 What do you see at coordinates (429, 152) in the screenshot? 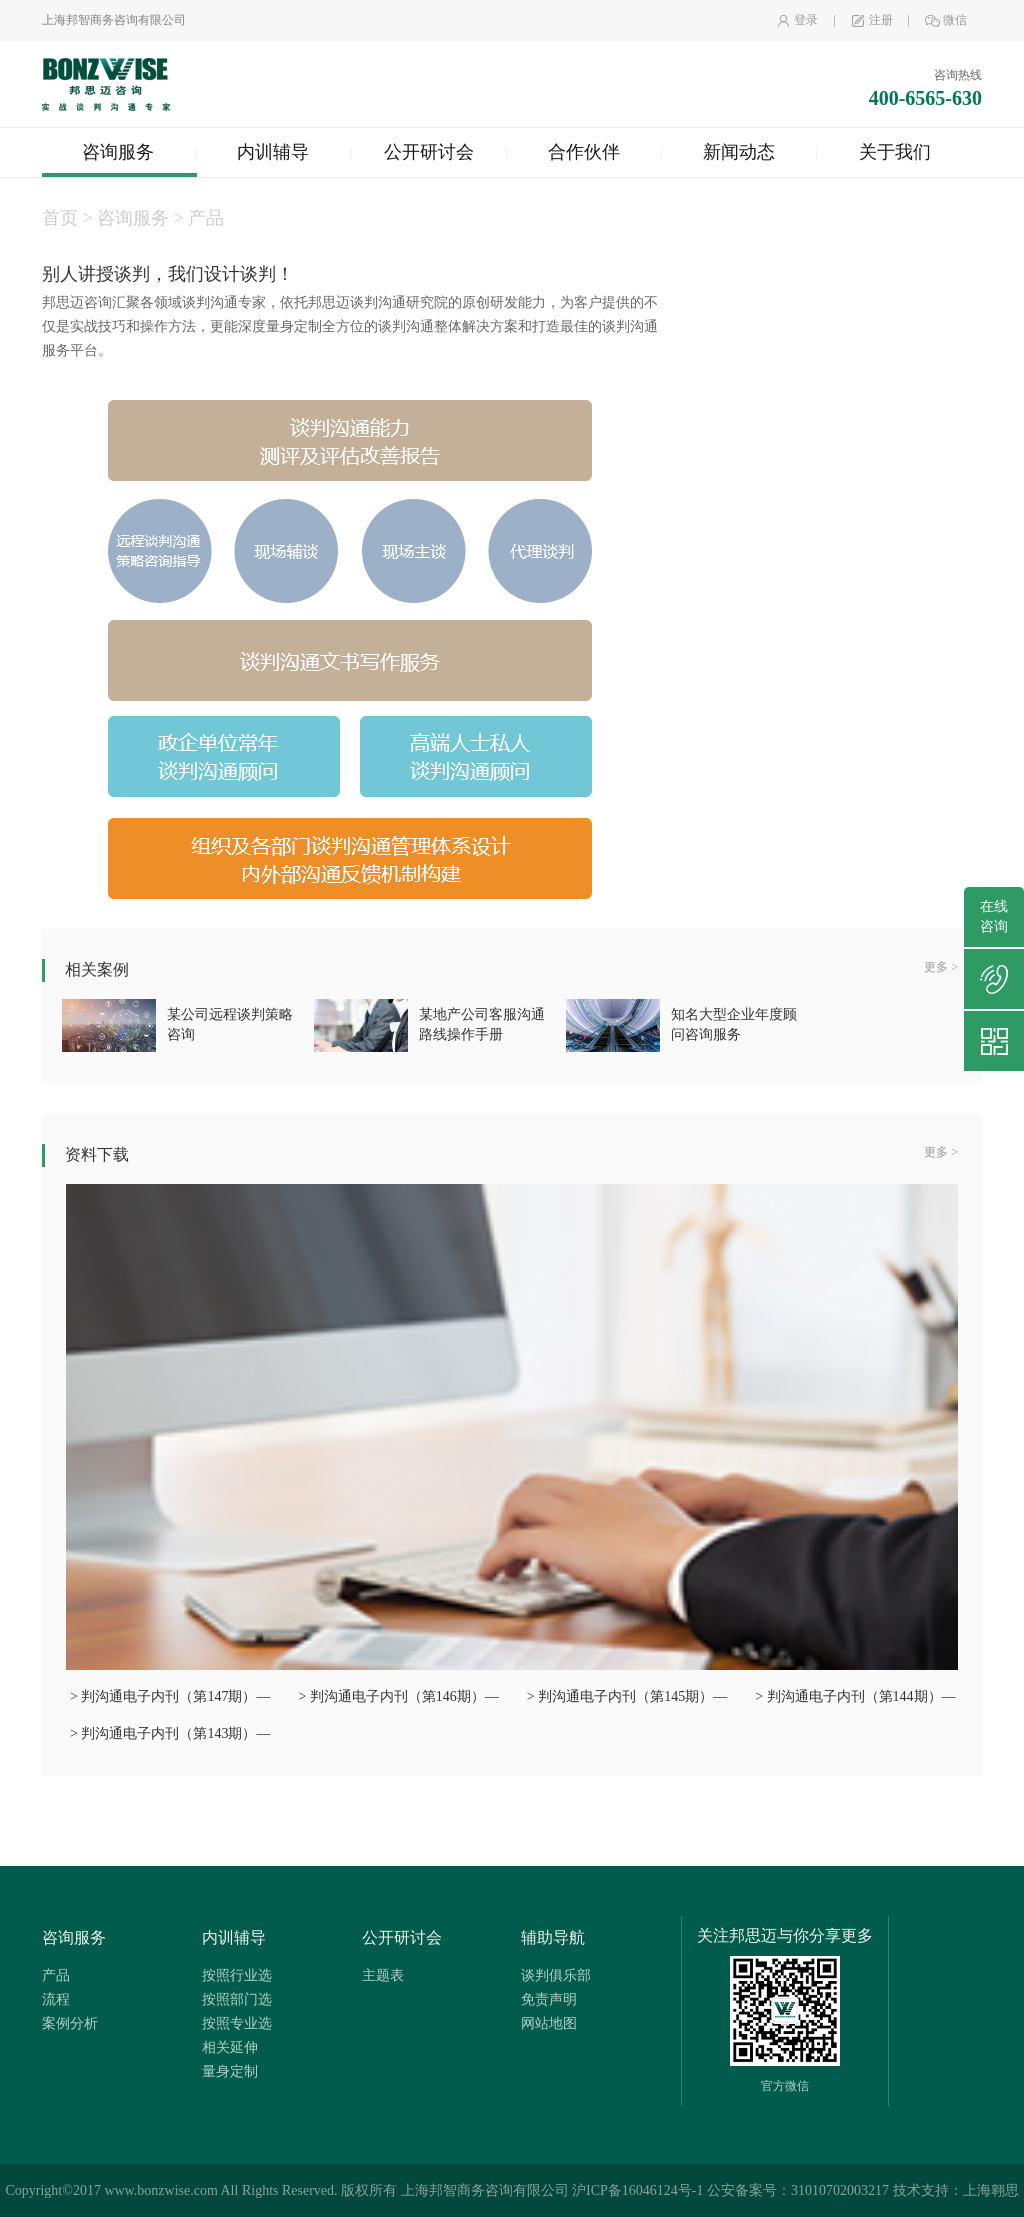
I see `公开研讨会` at bounding box center [429, 152].